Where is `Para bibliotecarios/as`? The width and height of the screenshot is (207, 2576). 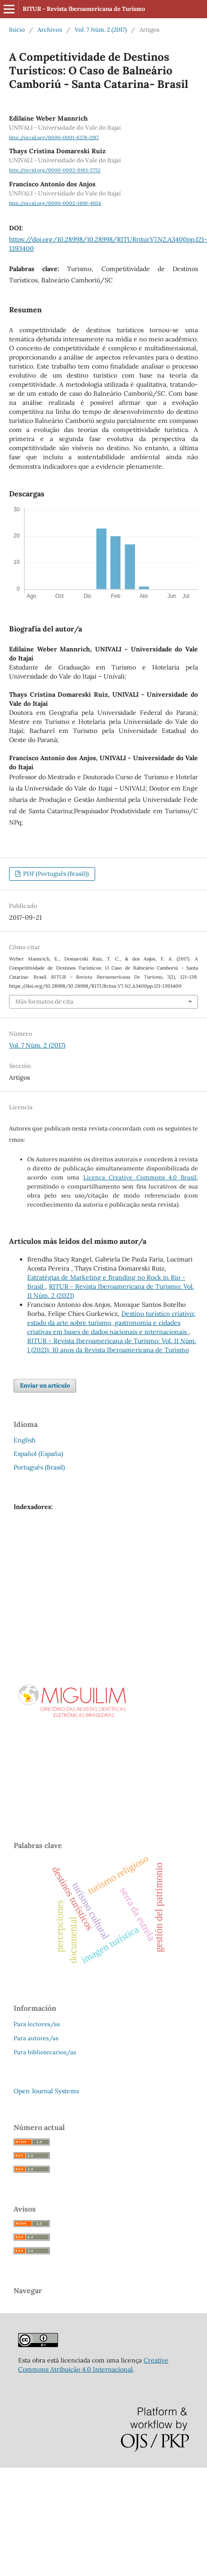 Para bibliotecarios/as is located at coordinates (45, 2052).